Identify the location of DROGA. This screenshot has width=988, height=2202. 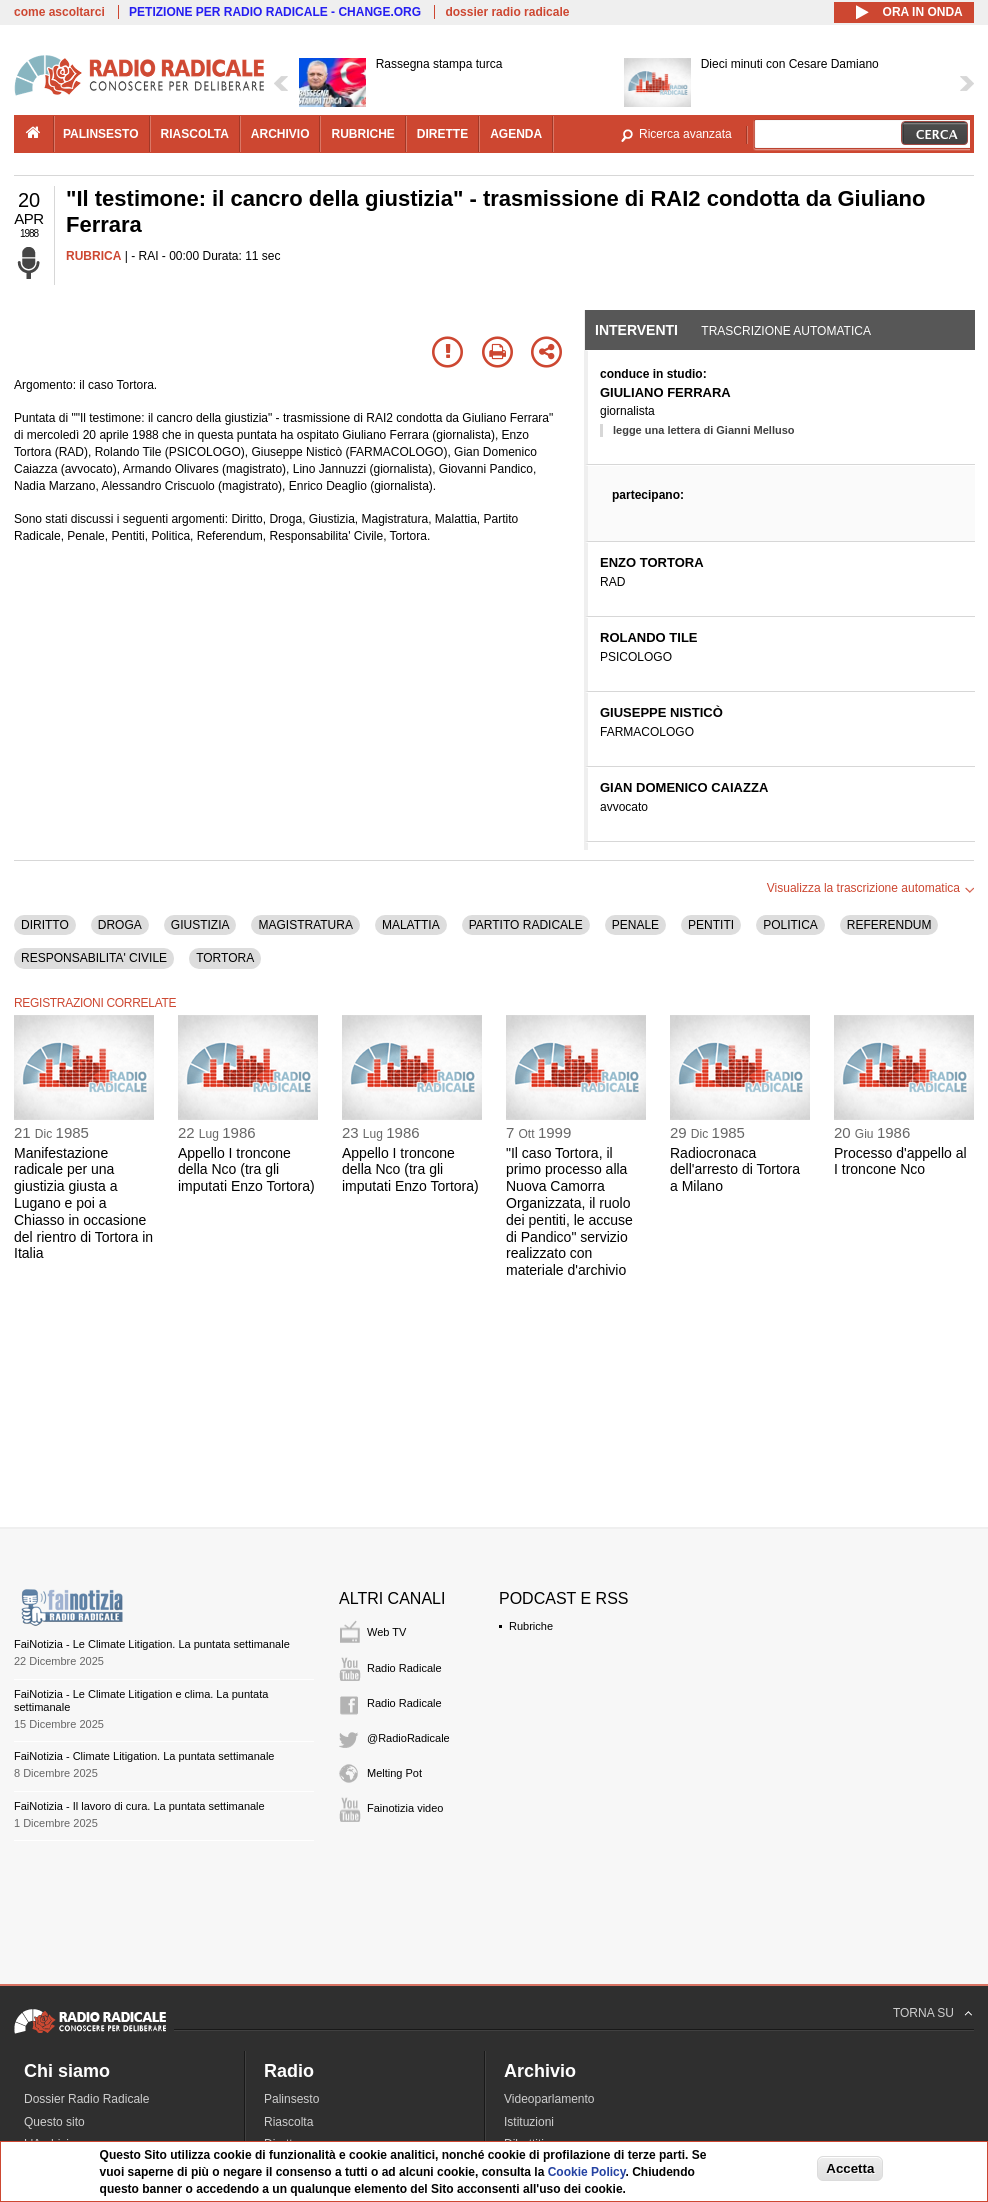
(120, 925).